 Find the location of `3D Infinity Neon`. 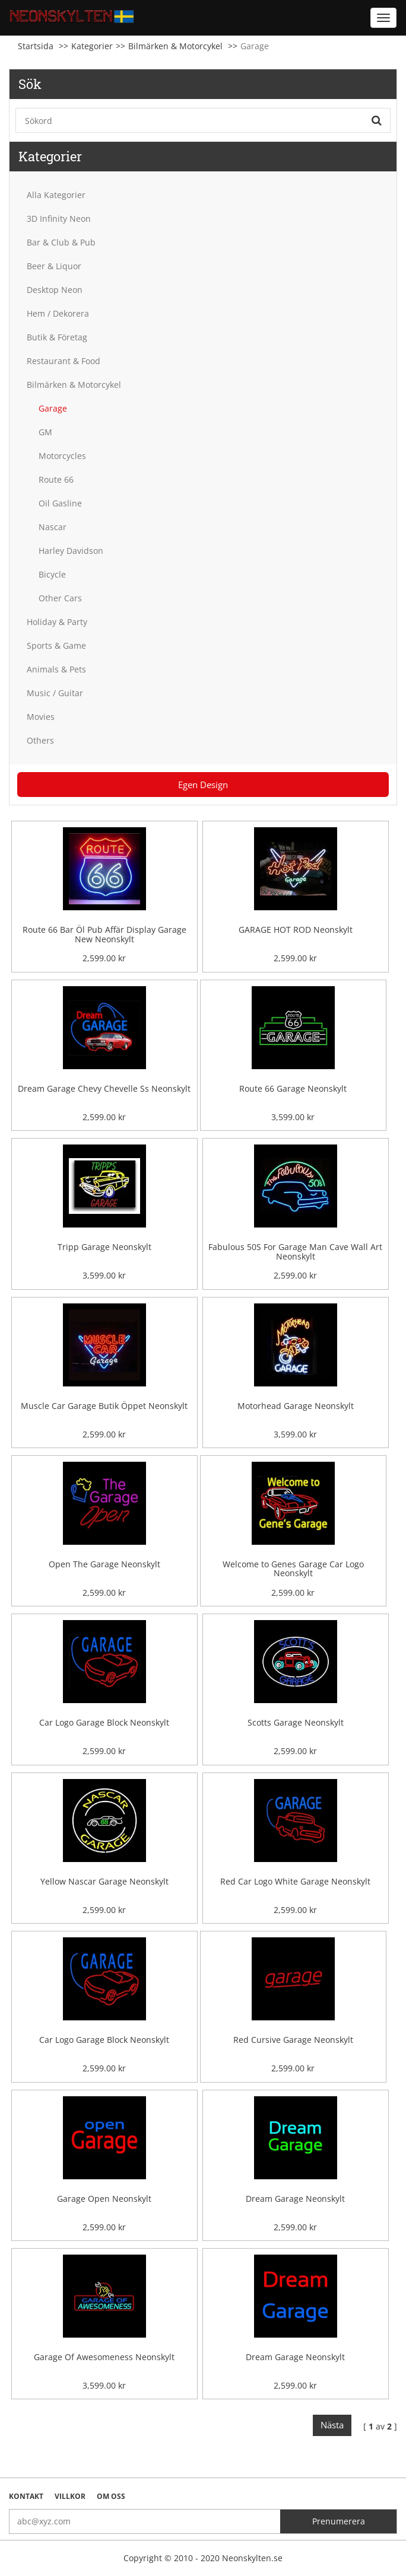

3D Infinity Neon is located at coordinates (59, 218).